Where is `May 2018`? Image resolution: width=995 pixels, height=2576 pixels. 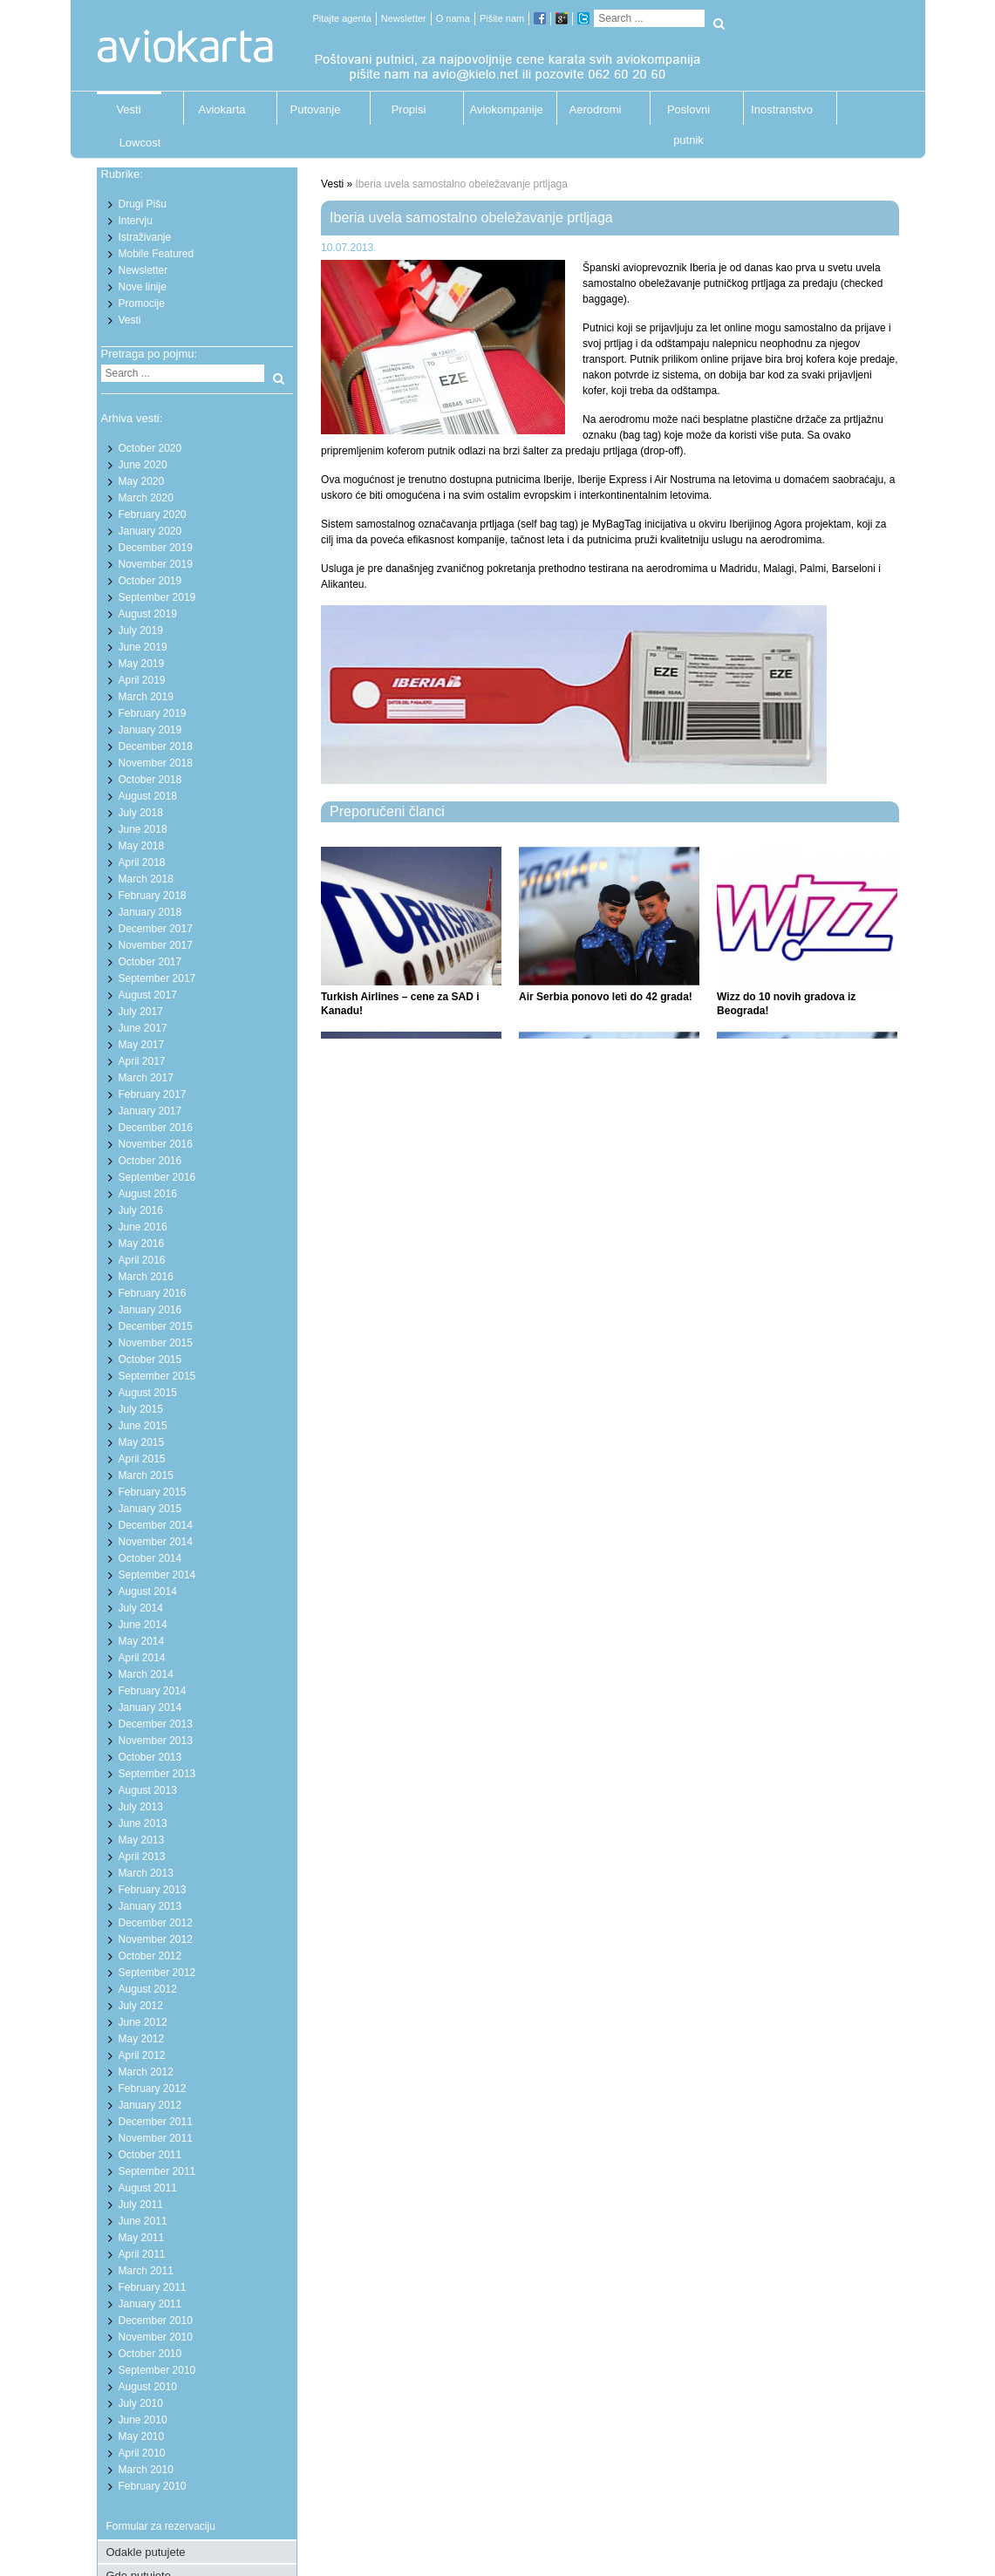
May 2018 is located at coordinates (142, 846).